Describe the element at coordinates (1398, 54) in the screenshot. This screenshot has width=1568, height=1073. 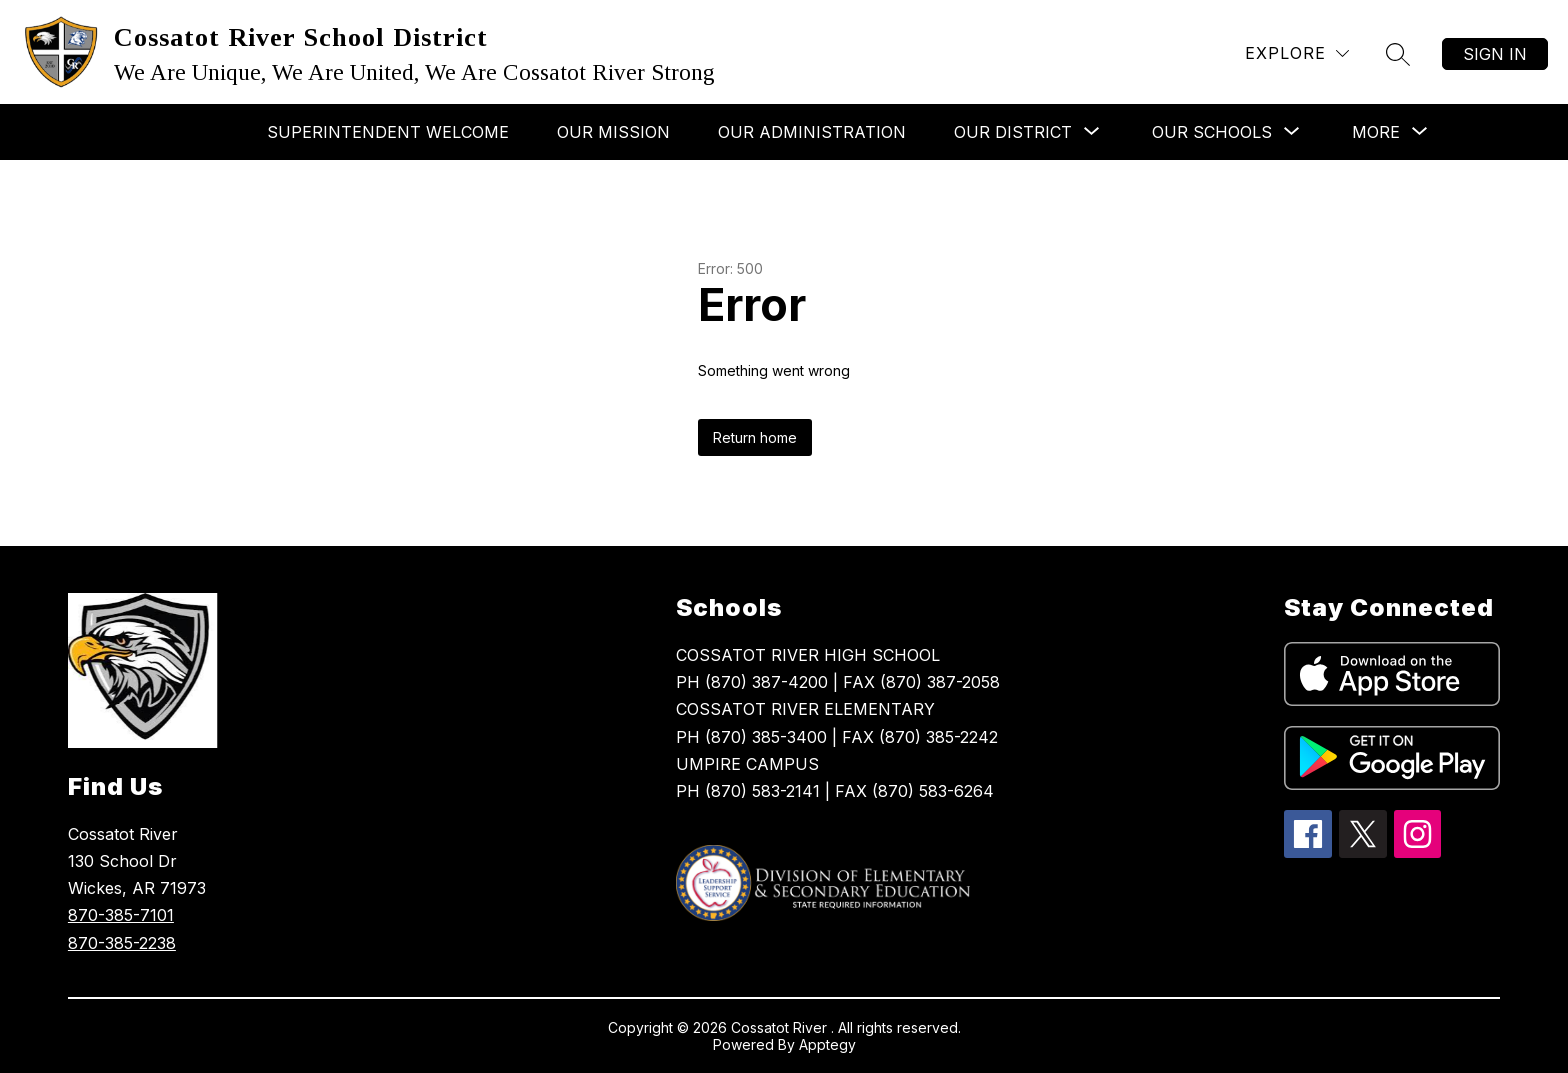
I see `[Search site]` at that location.